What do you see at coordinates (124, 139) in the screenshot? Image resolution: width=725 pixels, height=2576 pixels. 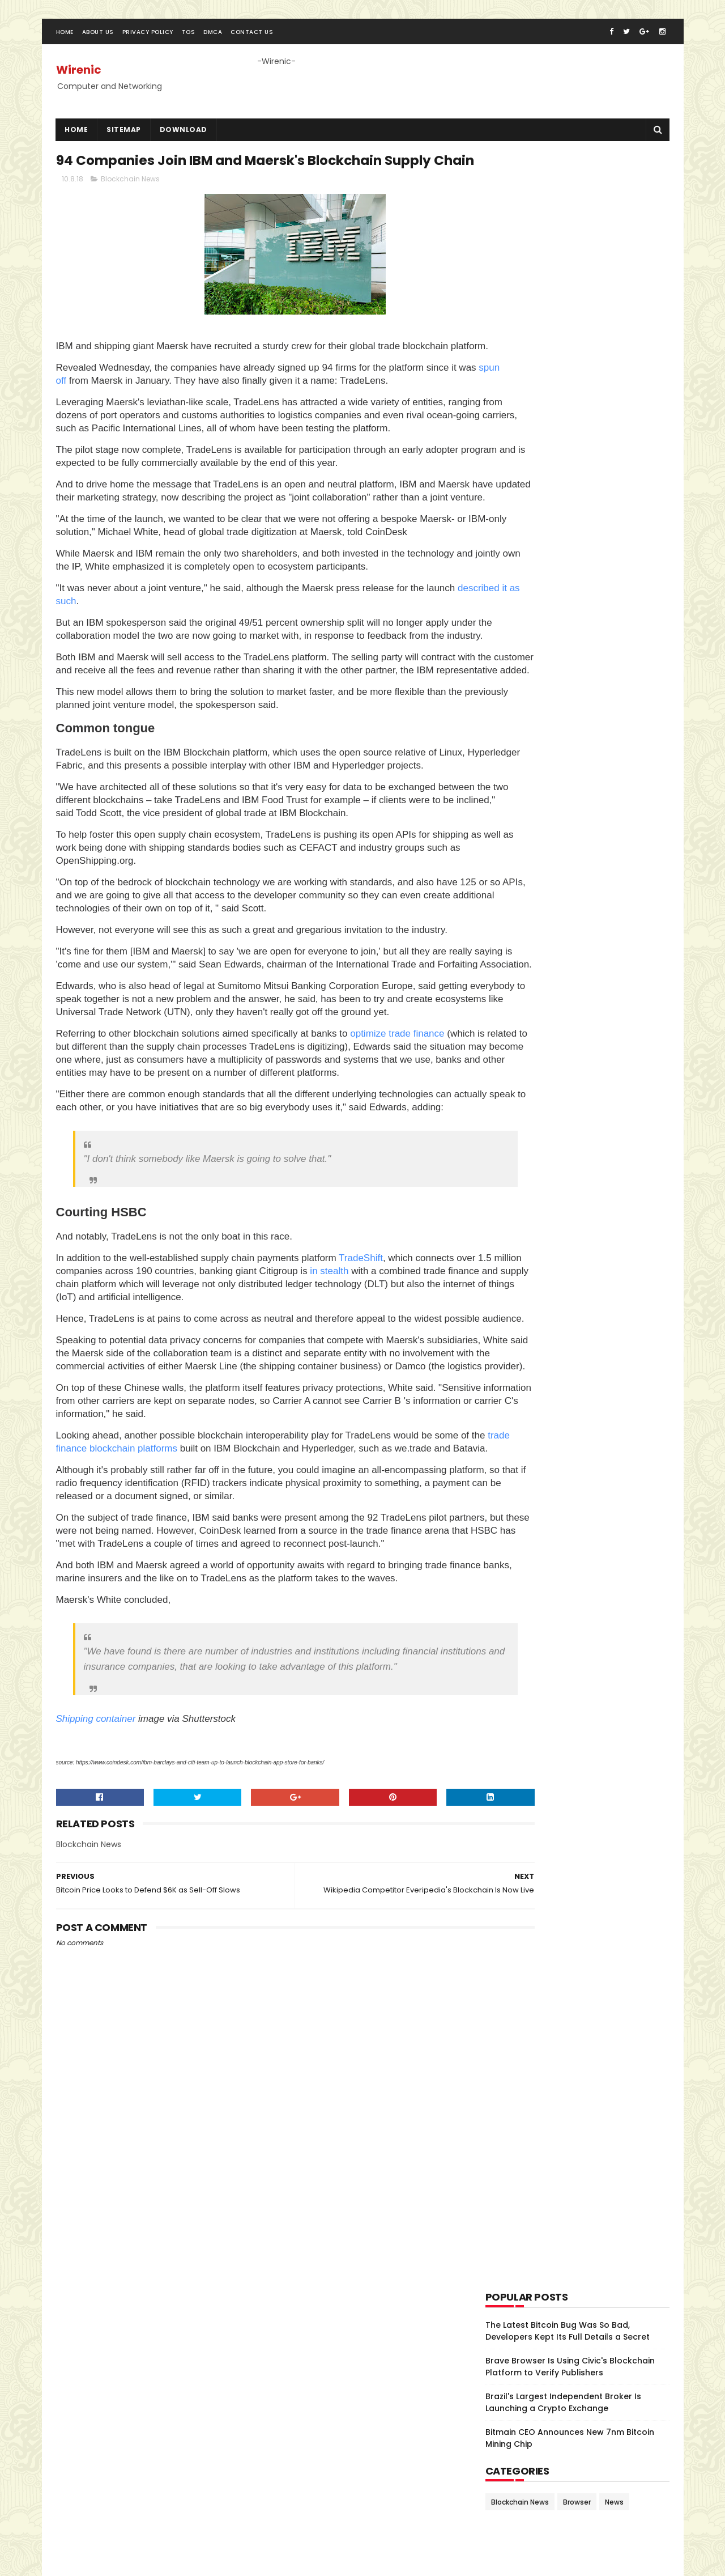 I see `SiteMap` at bounding box center [124, 139].